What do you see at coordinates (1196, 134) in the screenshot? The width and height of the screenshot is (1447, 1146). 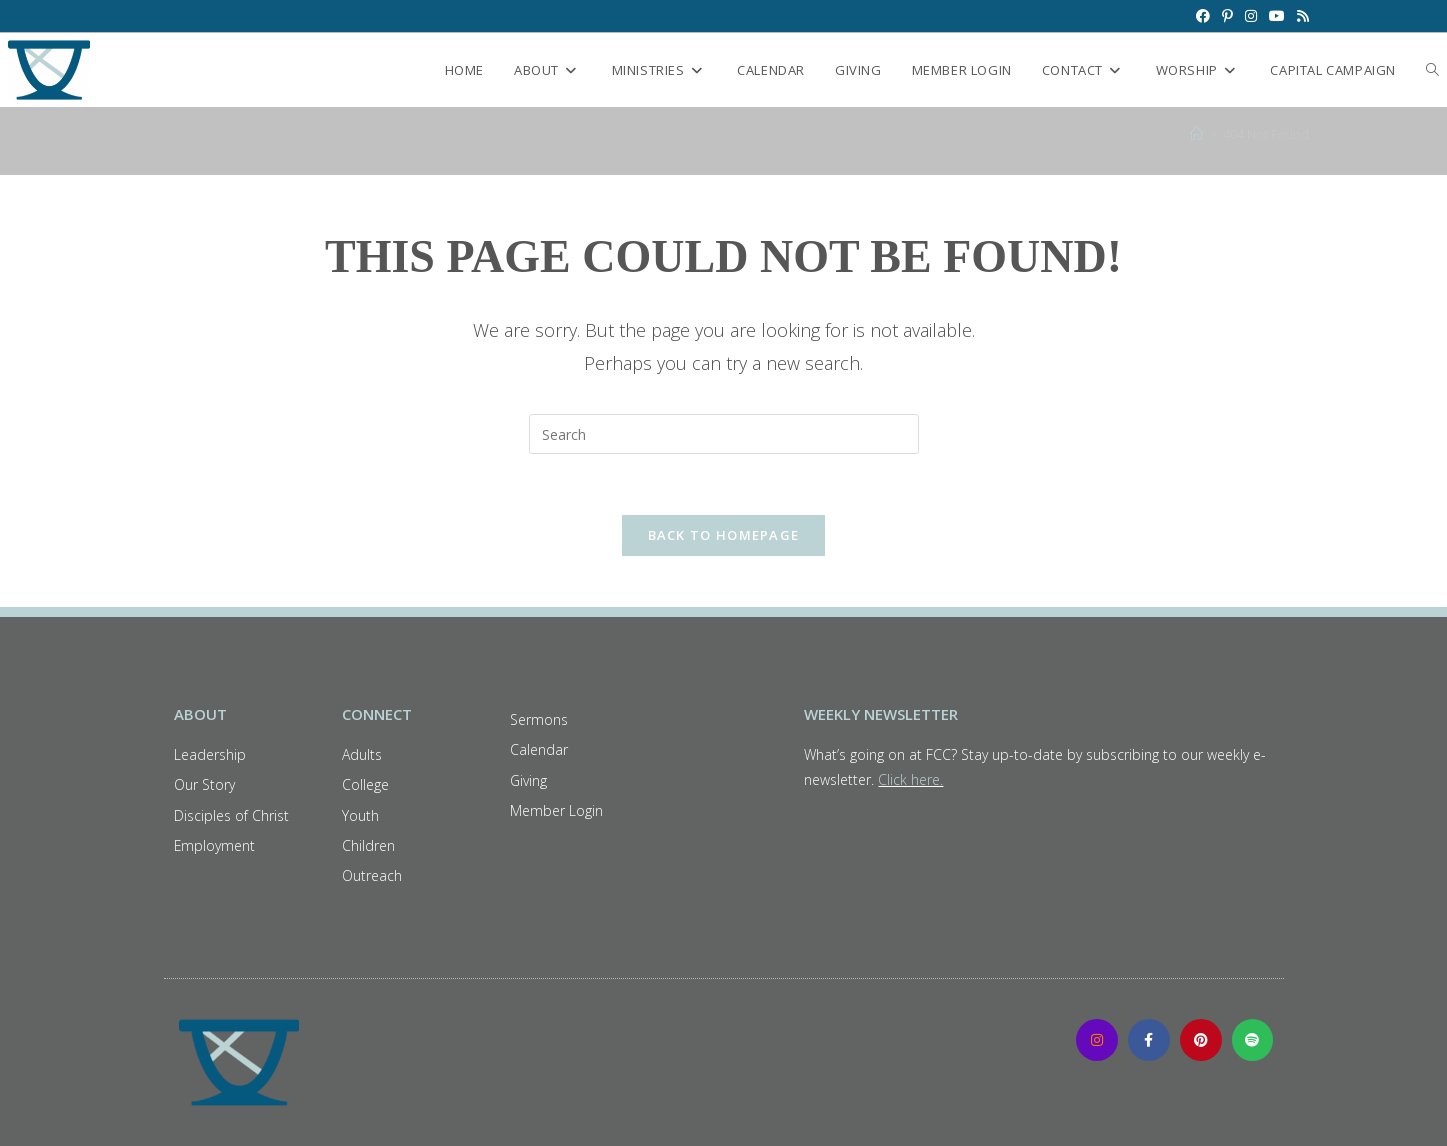 I see `[Home]` at bounding box center [1196, 134].